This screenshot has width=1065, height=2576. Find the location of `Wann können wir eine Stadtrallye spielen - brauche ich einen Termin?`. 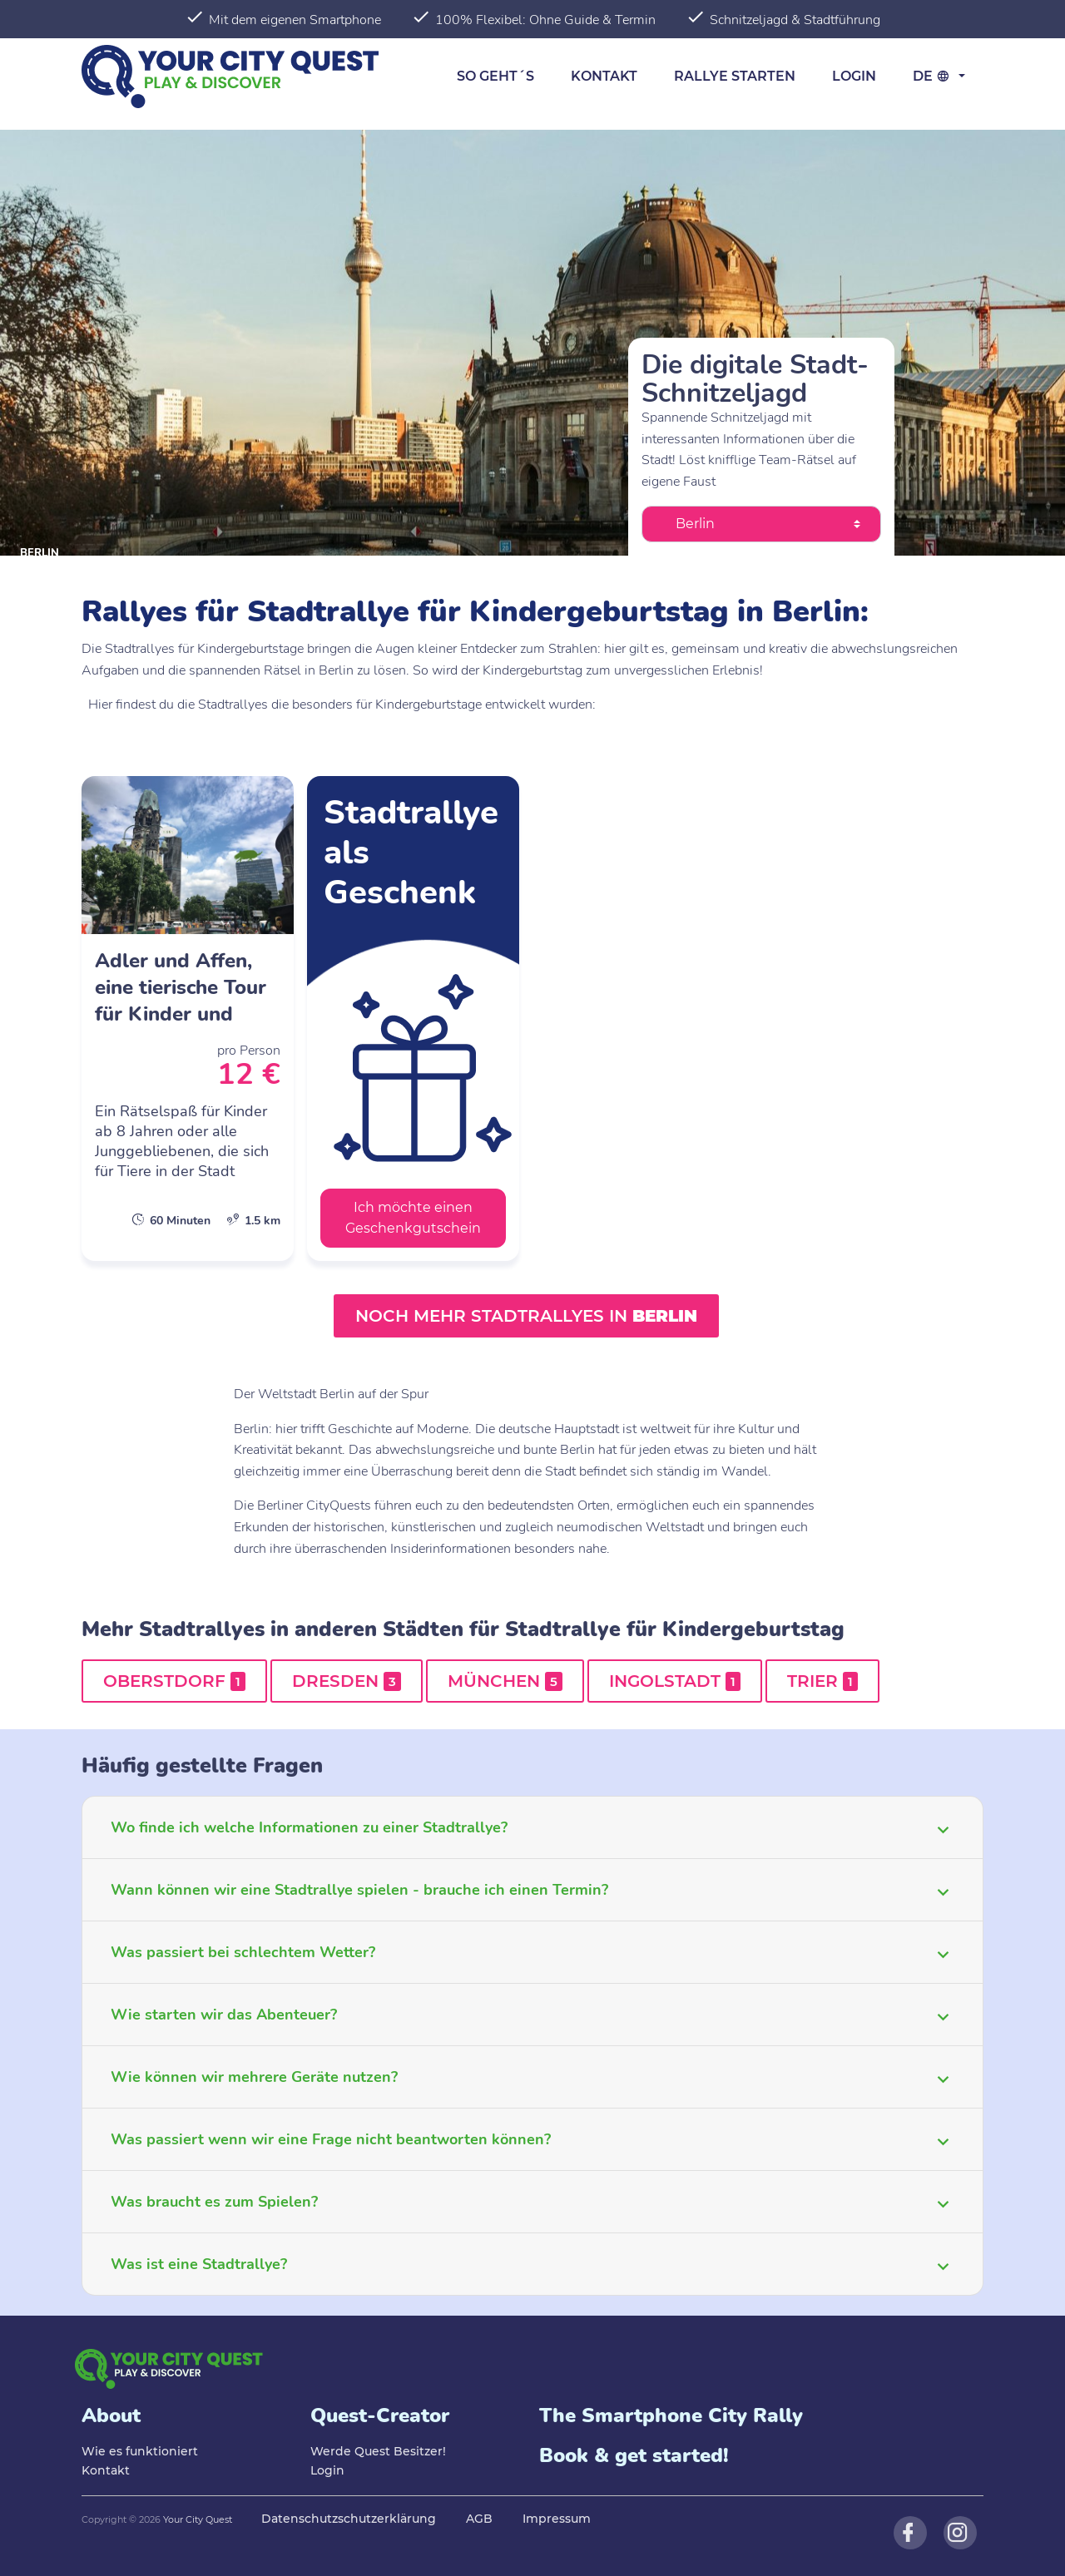

Wann können wir eine Stadtrallye spielen - brauche ich einen Termin? is located at coordinates (359, 1890).